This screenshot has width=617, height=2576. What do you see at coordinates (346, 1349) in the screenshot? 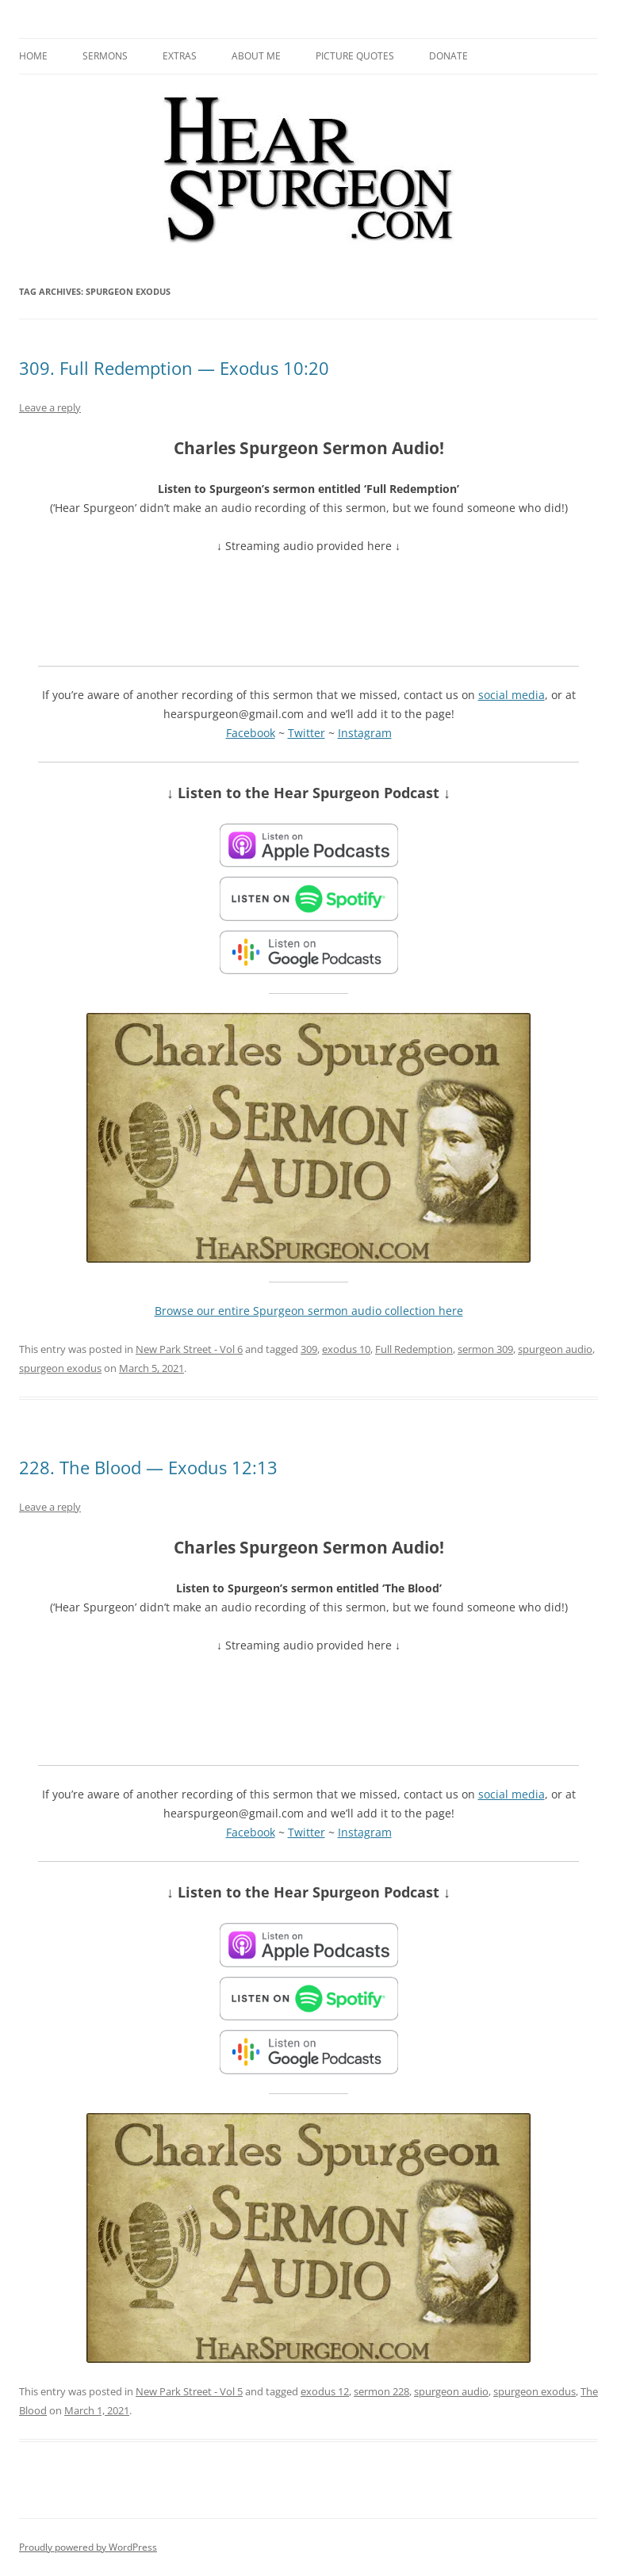
I see `exodus 10` at bounding box center [346, 1349].